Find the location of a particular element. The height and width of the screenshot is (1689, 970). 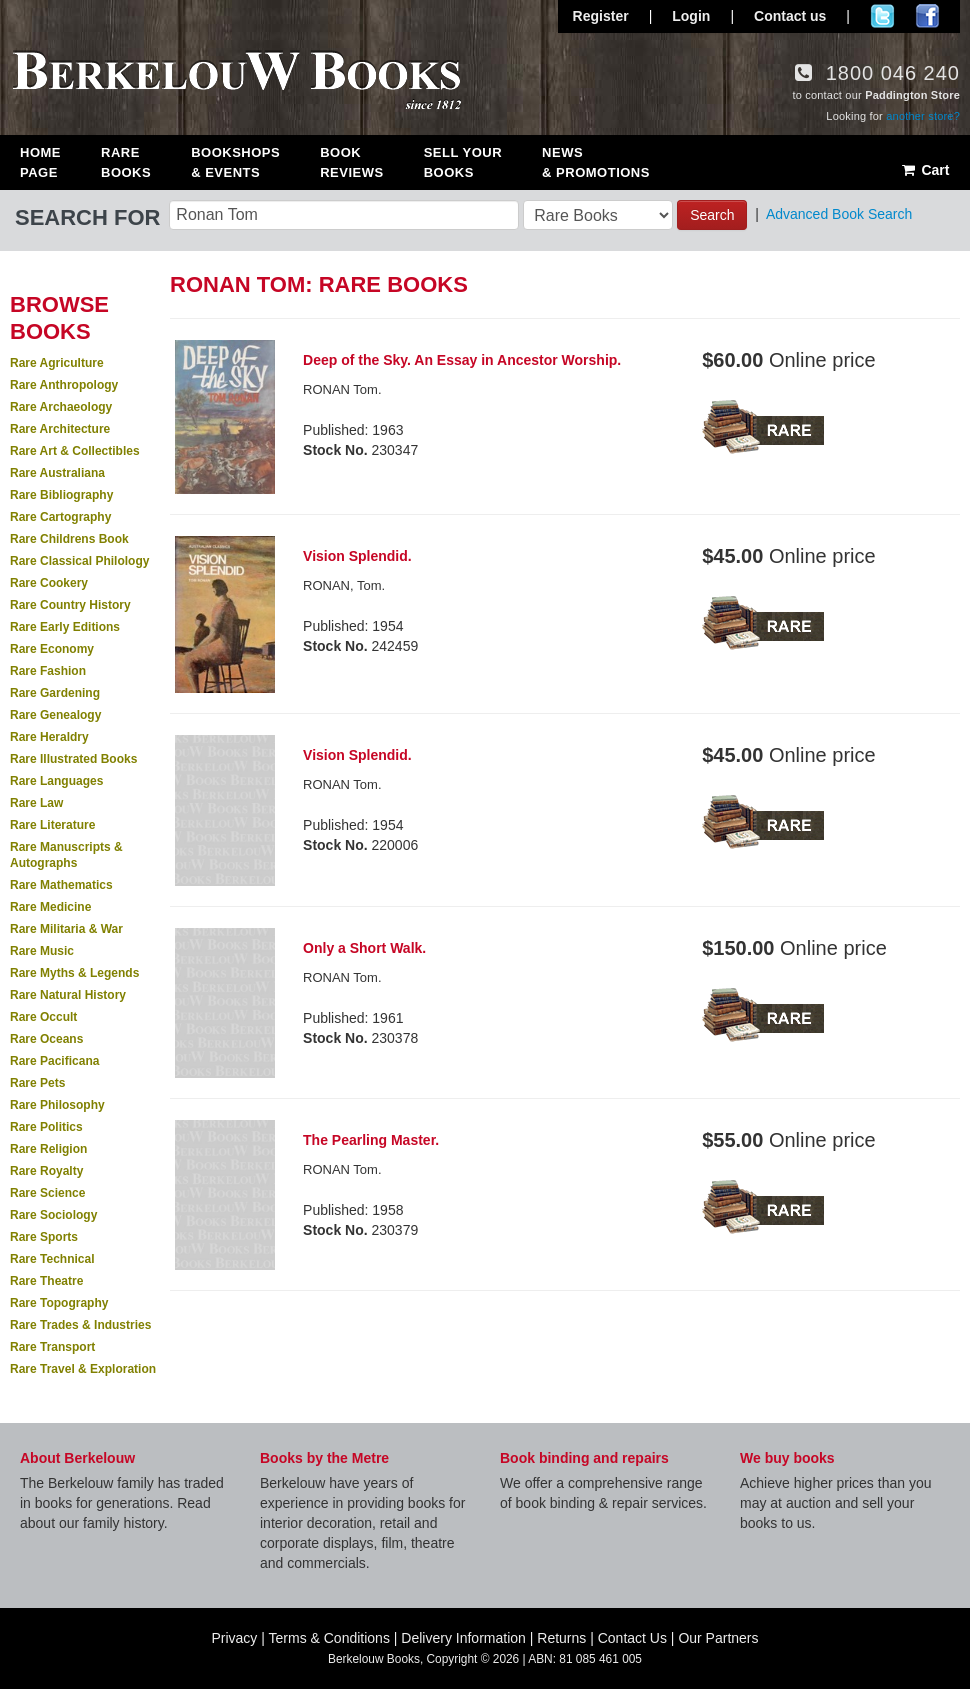

Rare Pacificana is located at coordinates (54, 1061).